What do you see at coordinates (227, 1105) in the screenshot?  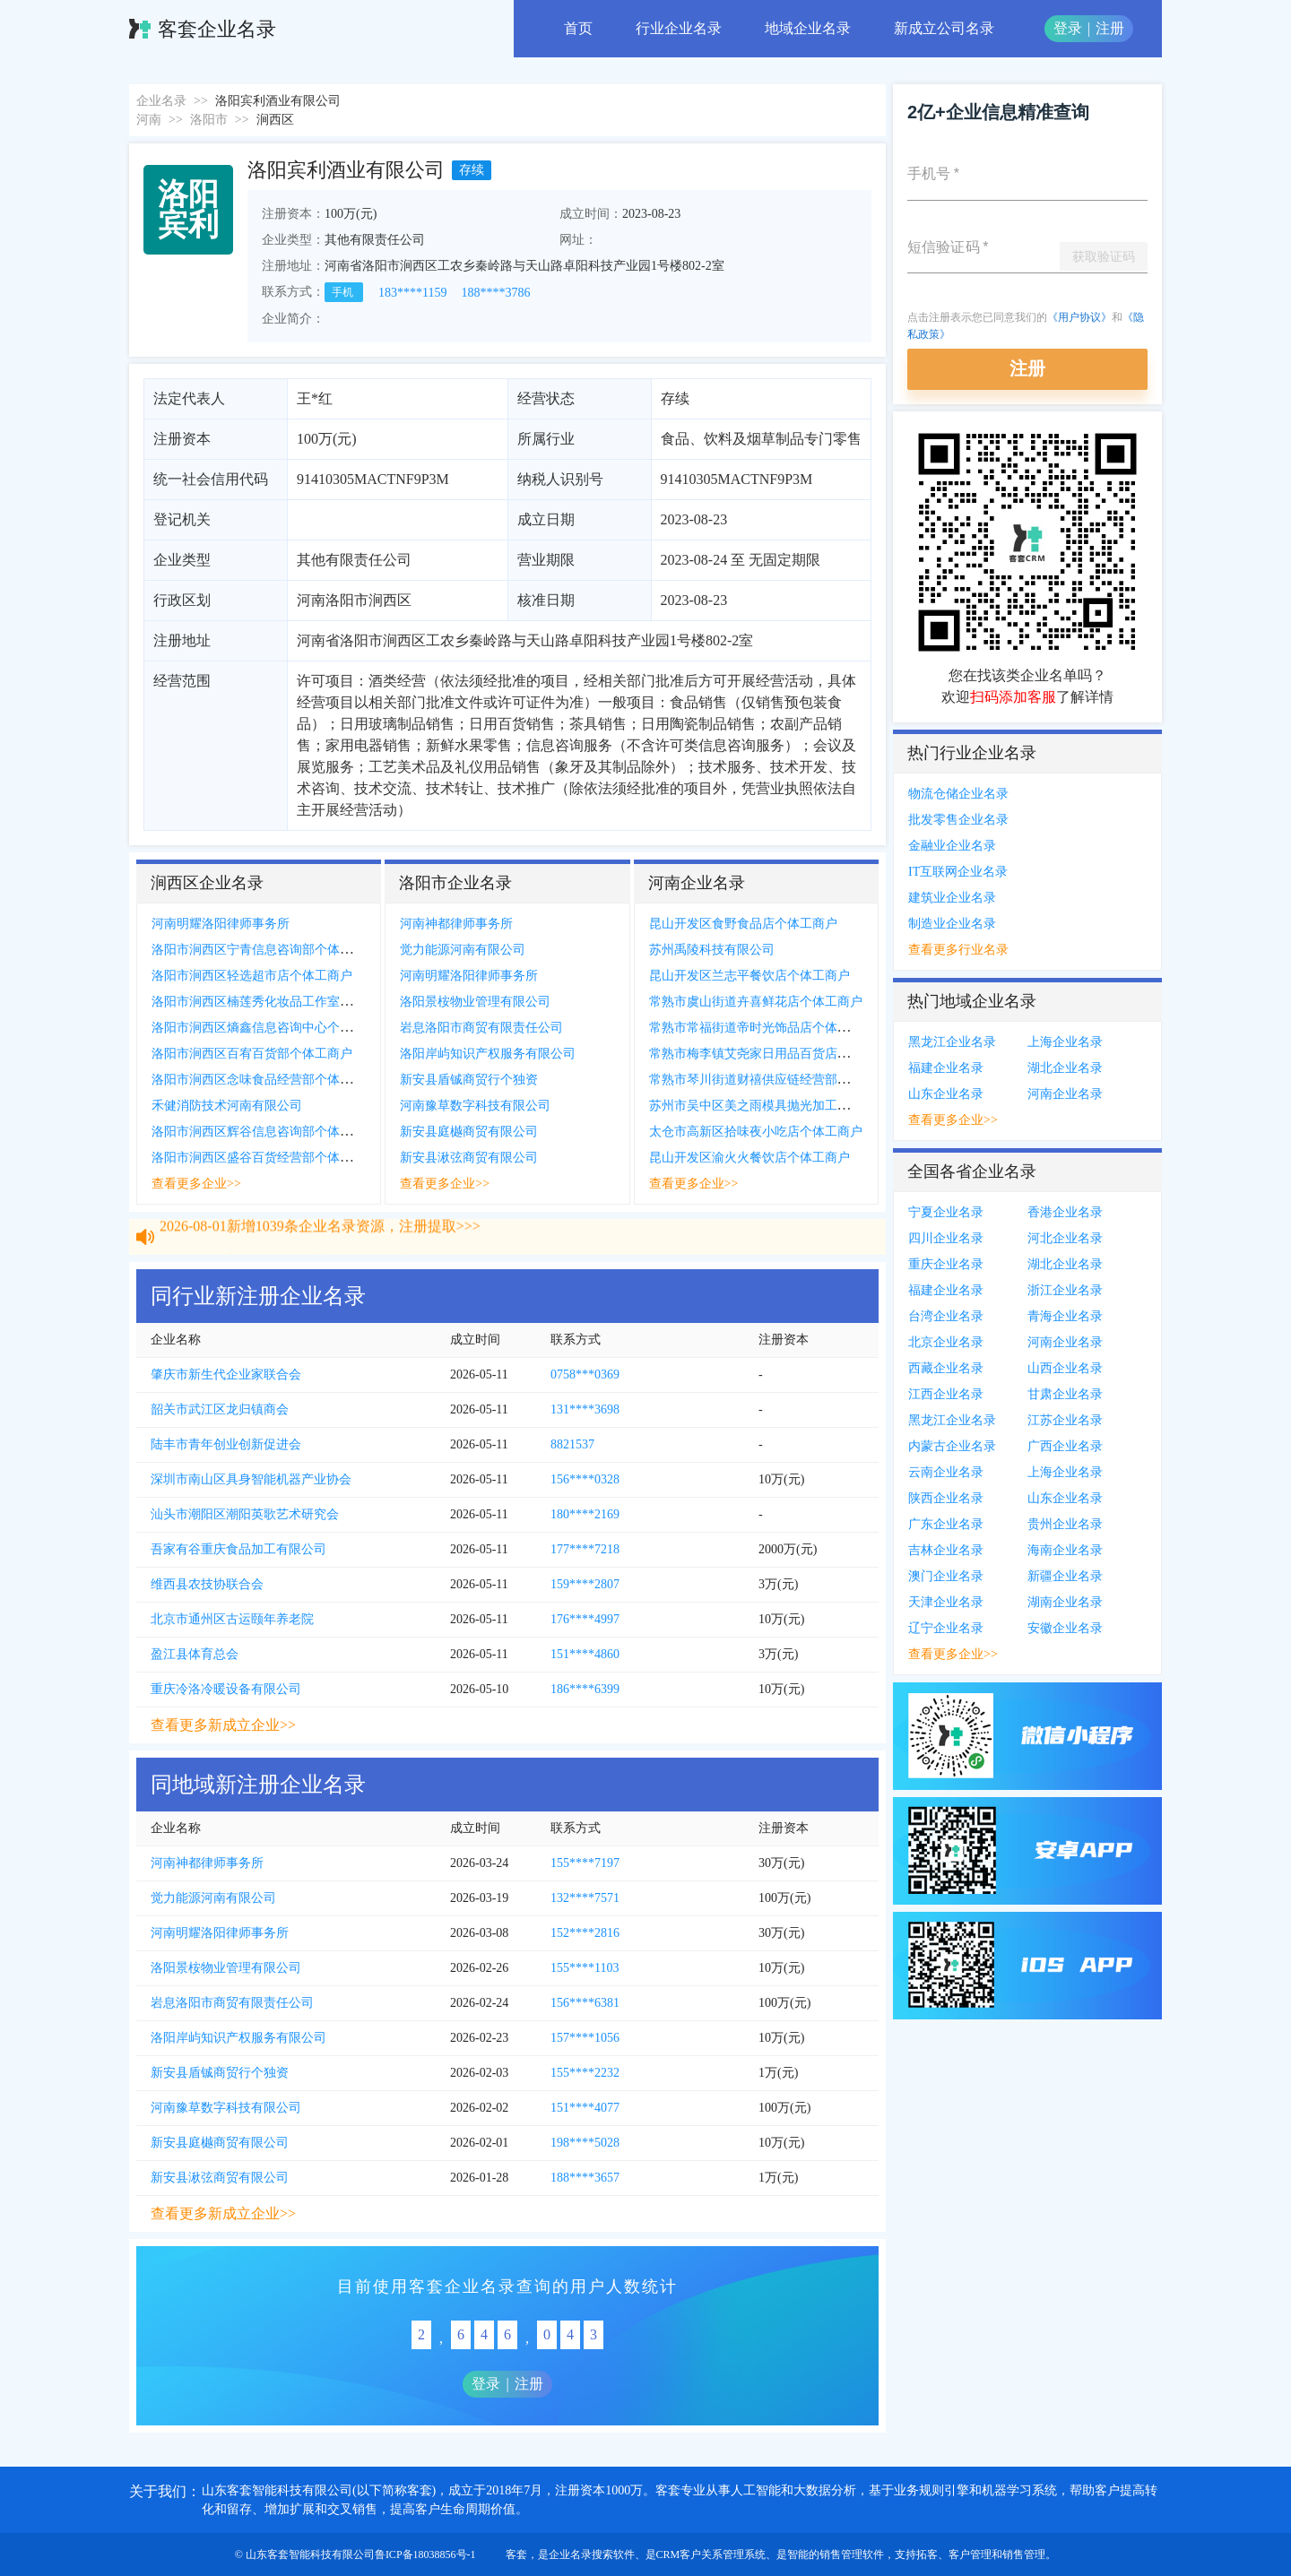 I see `禾健消防技术河南有限公司` at bounding box center [227, 1105].